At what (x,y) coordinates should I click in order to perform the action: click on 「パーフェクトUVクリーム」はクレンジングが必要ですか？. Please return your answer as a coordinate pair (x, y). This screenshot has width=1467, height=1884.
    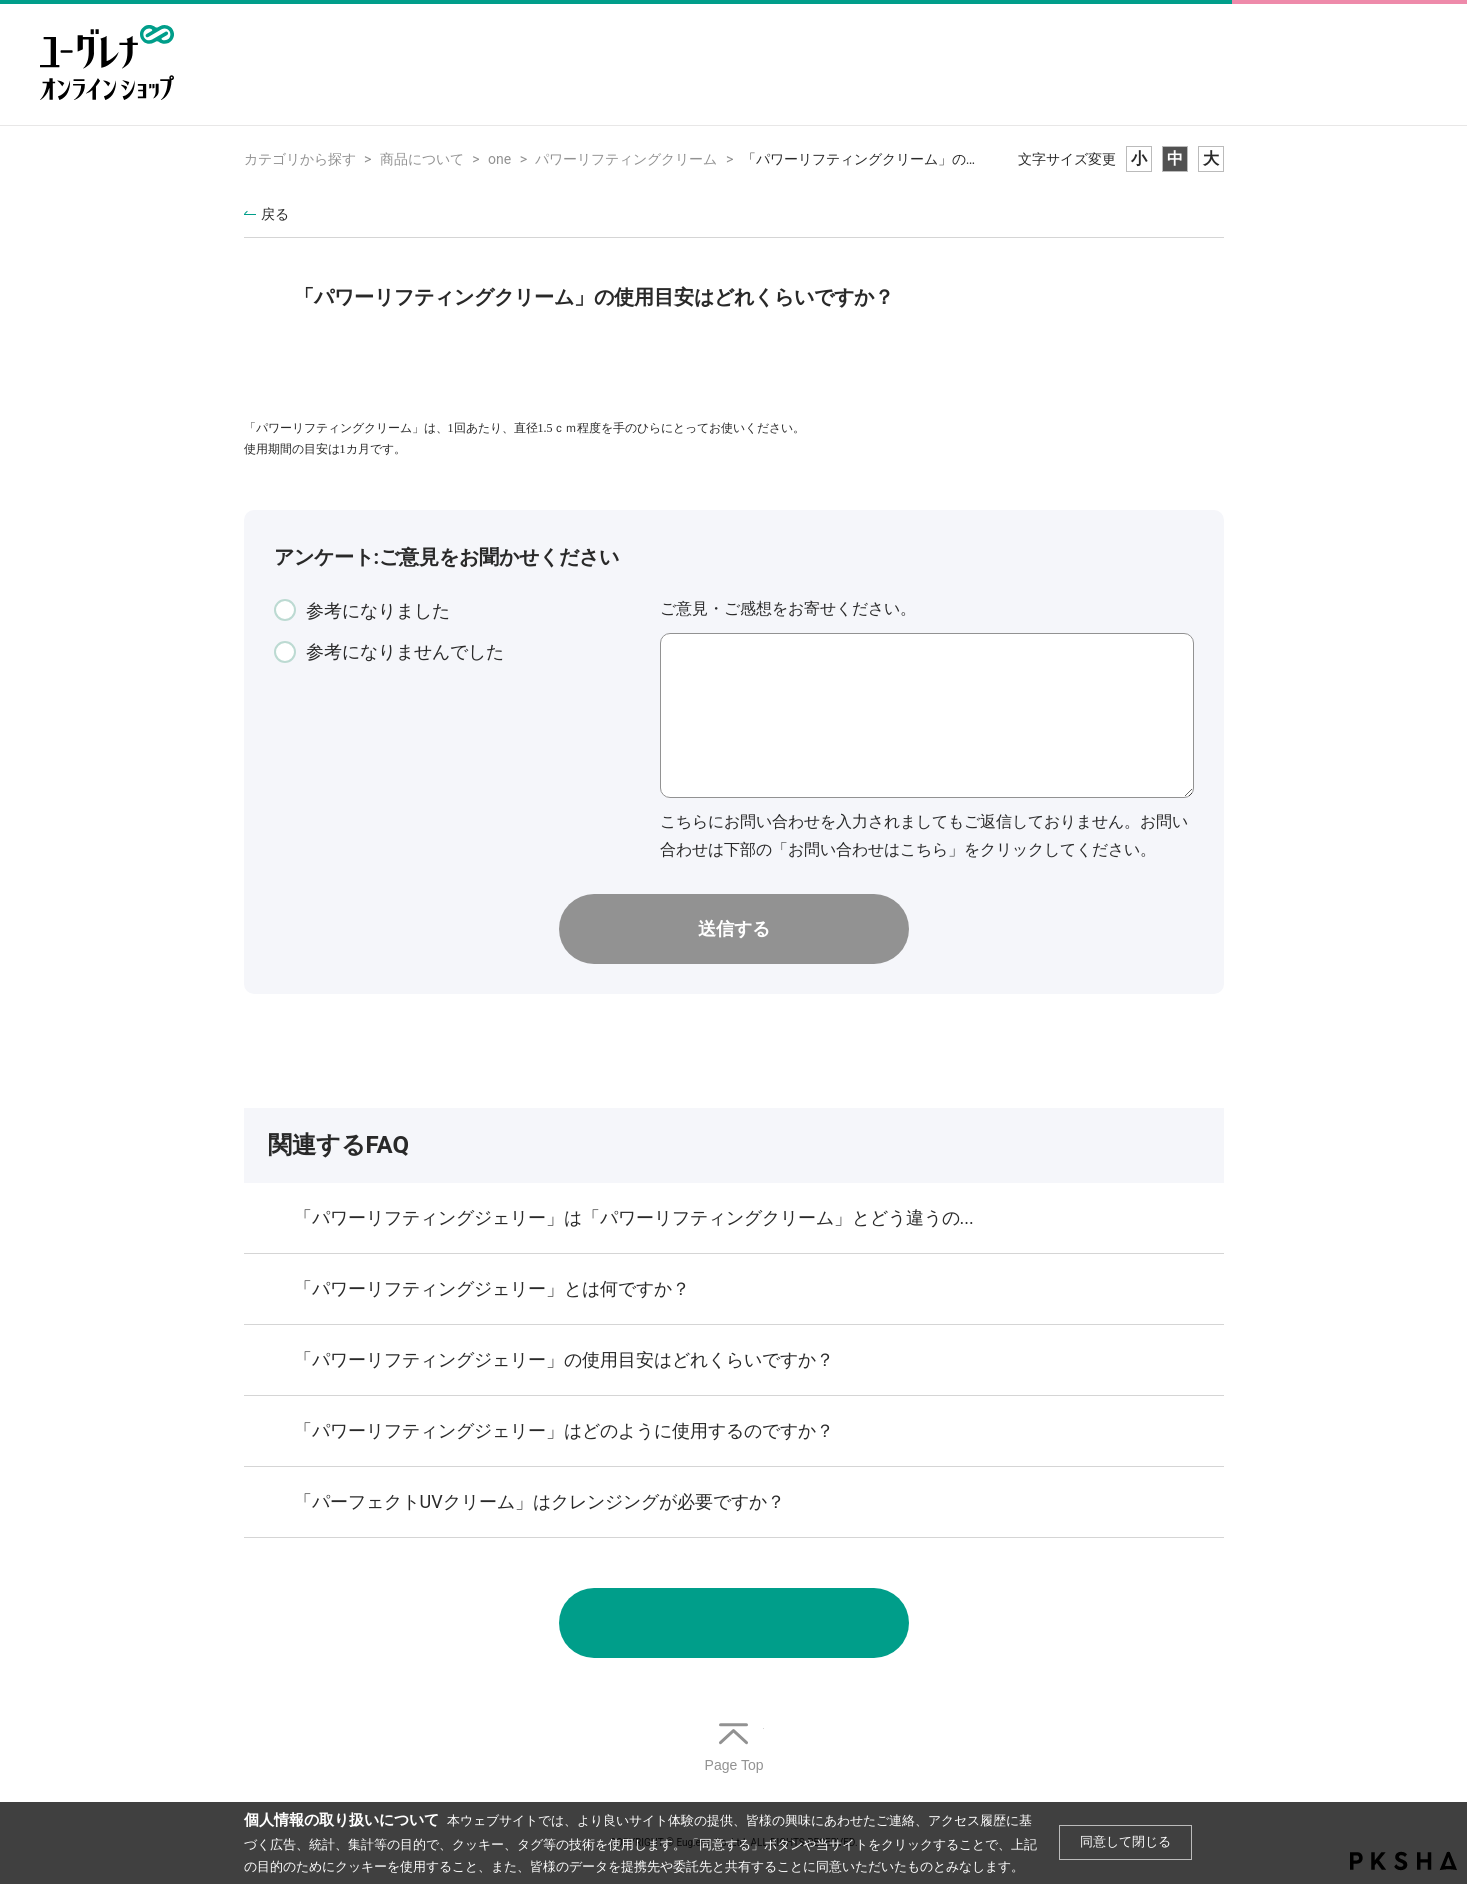
    Looking at the image, I should click on (539, 1501).